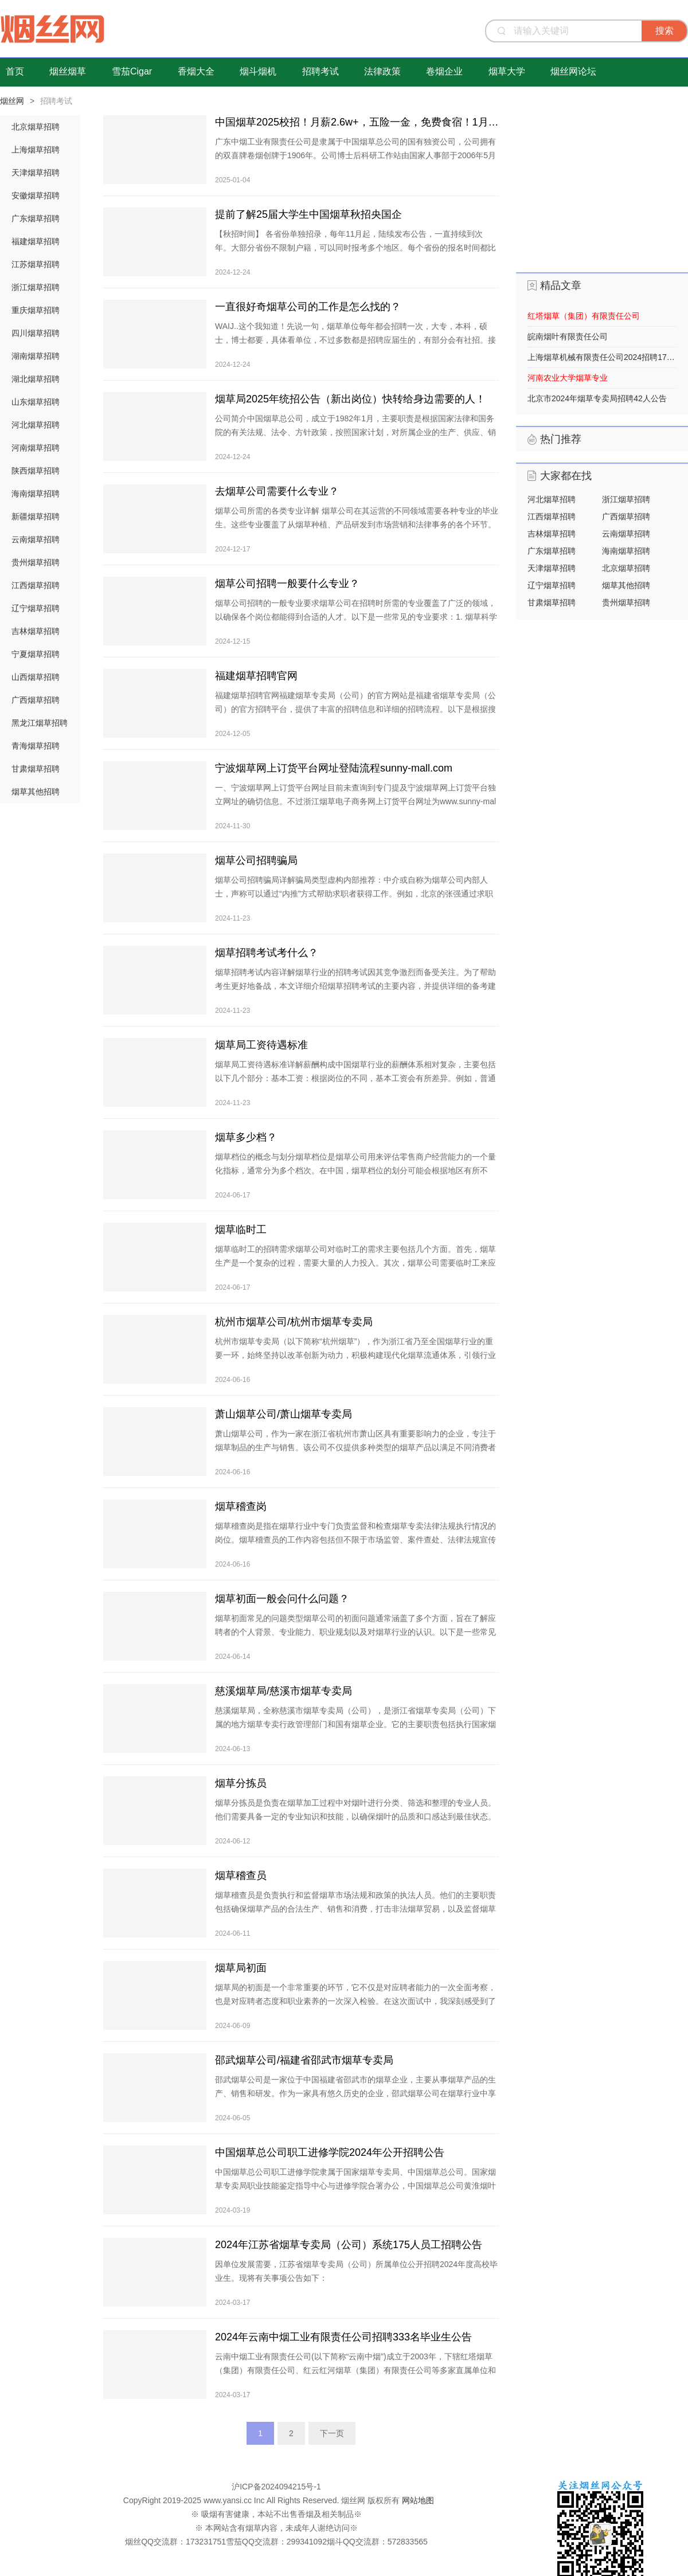 This screenshot has width=688, height=2576. I want to click on 中国烟草2025校招！月薪2.6w+，五险一金，免费食宿！1月24日截止！​​​​​​​, so click(357, 122).